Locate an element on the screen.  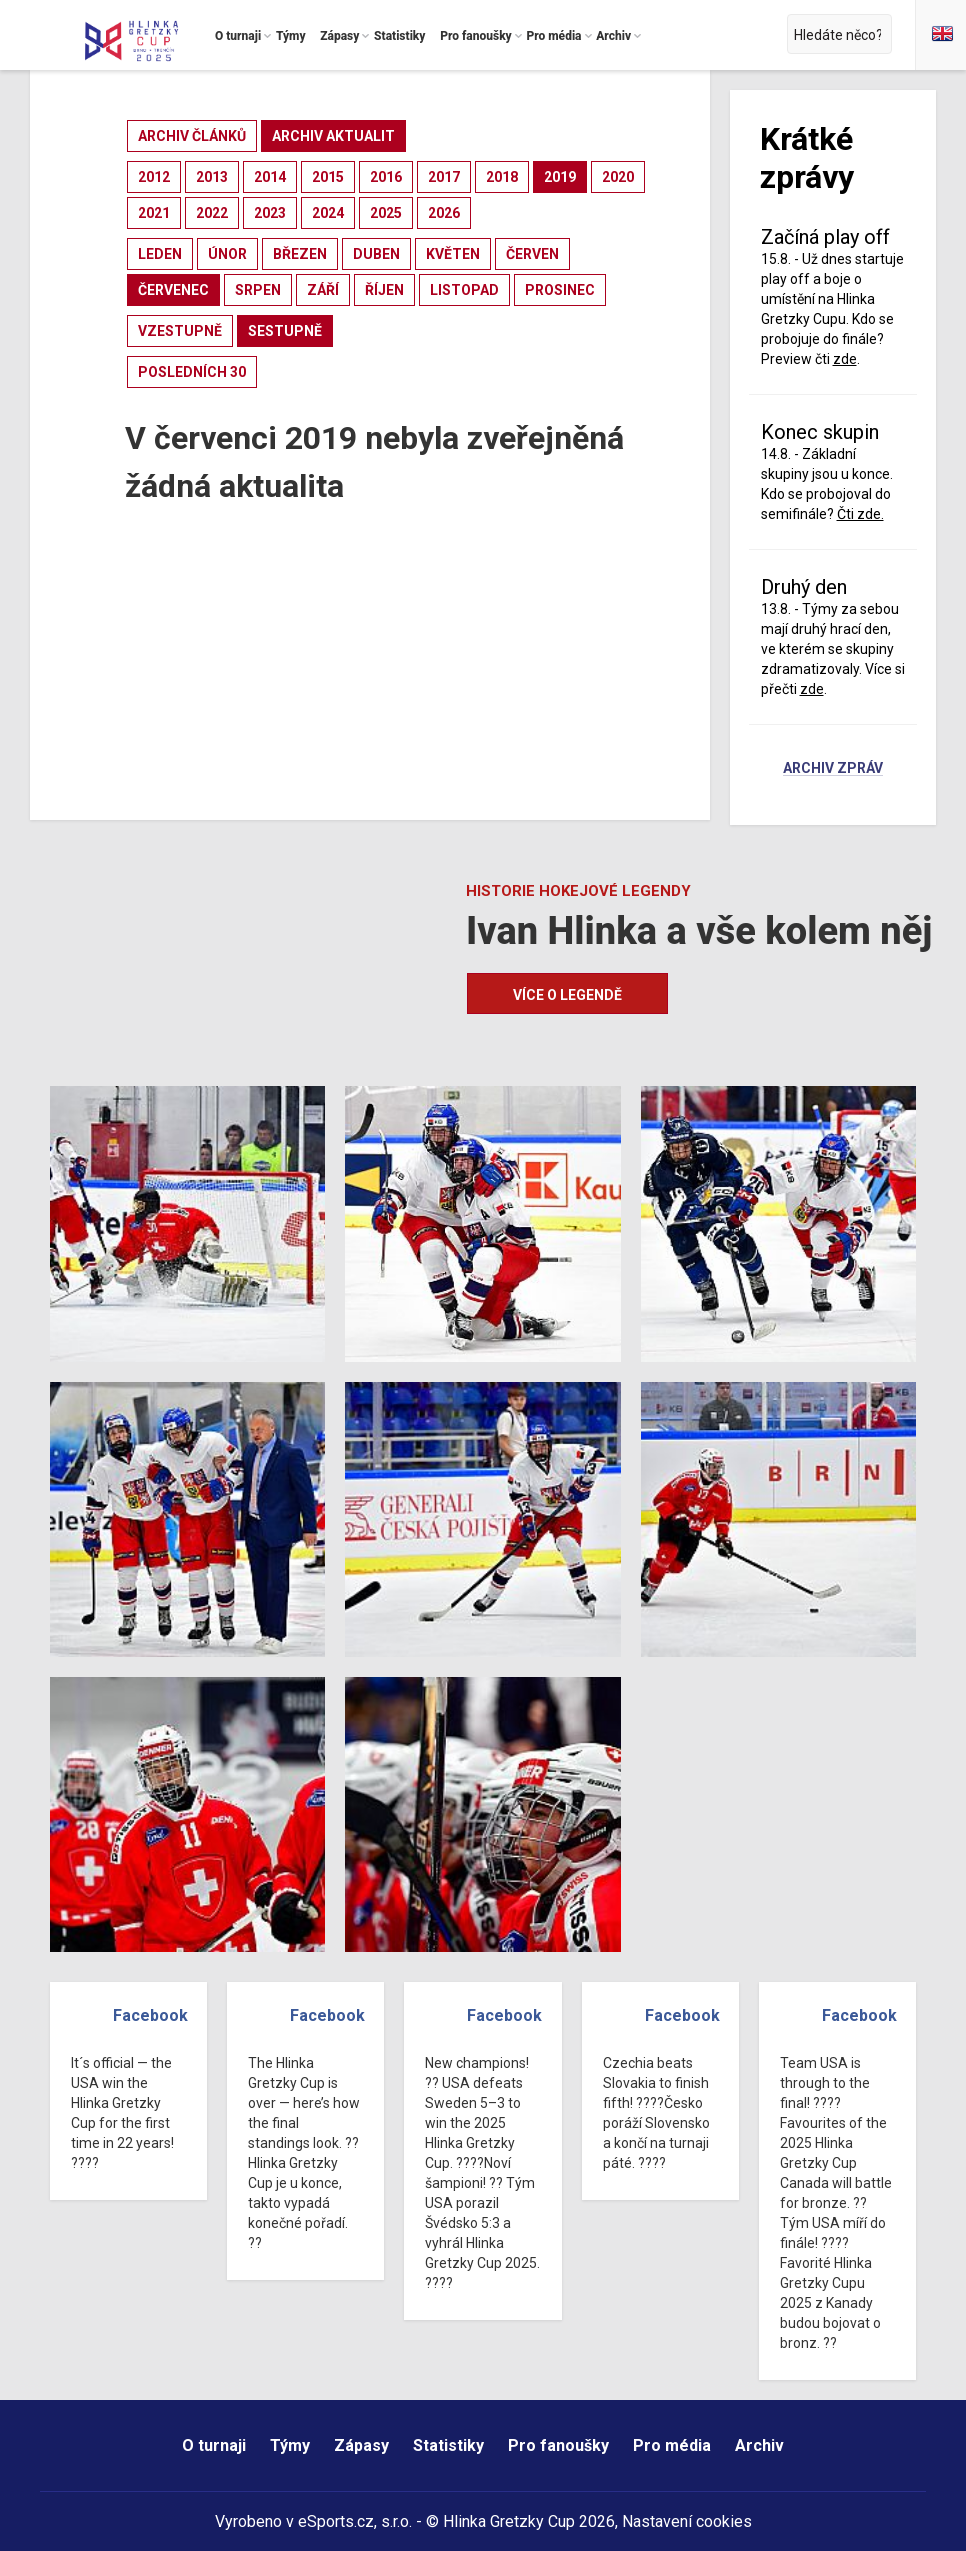
Nastavení cookies is located at coordinates (687, 2521).